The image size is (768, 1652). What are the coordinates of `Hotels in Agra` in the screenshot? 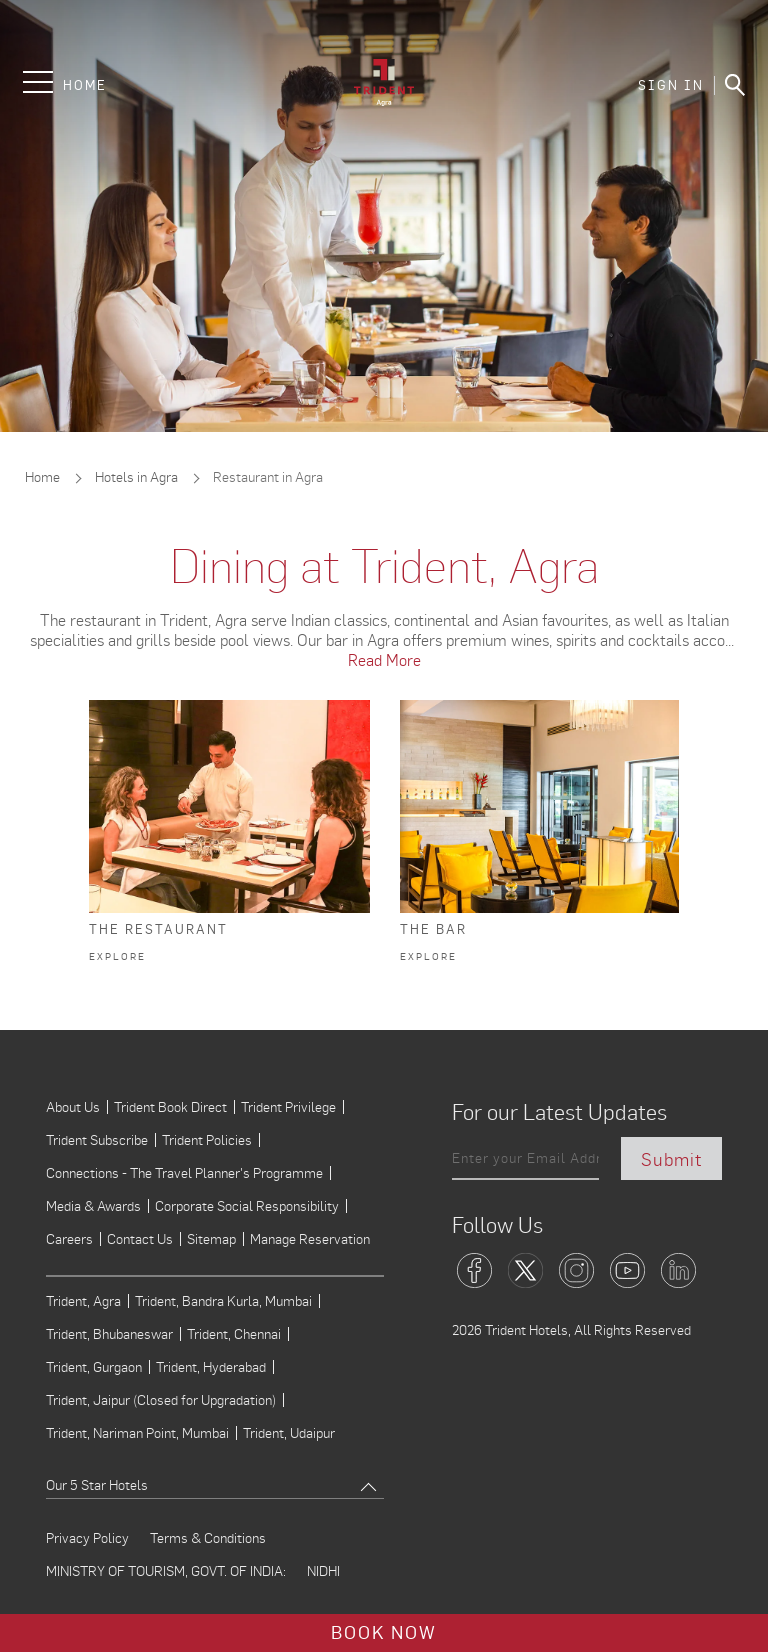 It's located at (136, 476).